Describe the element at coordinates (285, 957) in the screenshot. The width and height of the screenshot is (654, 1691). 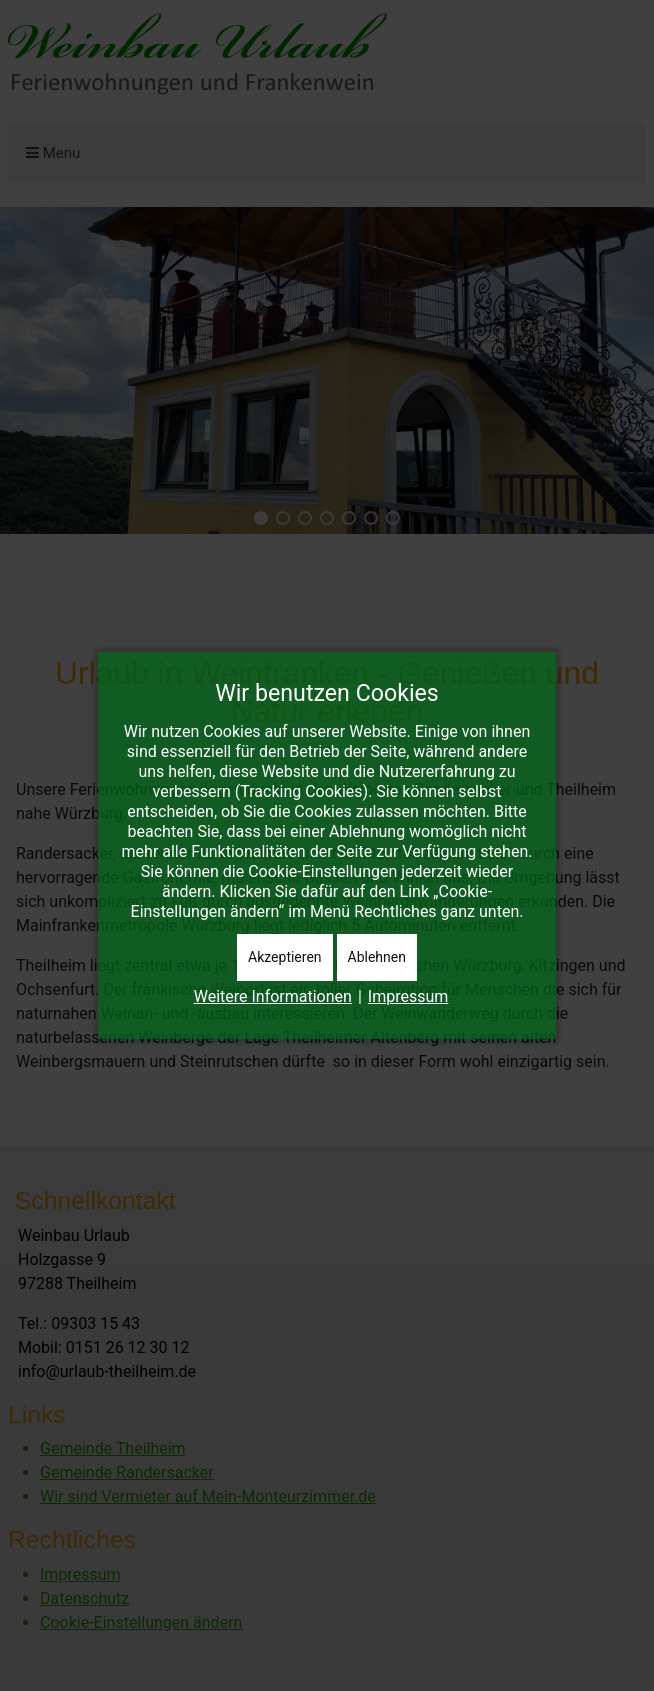
I see `Akzeptieren` at that location.